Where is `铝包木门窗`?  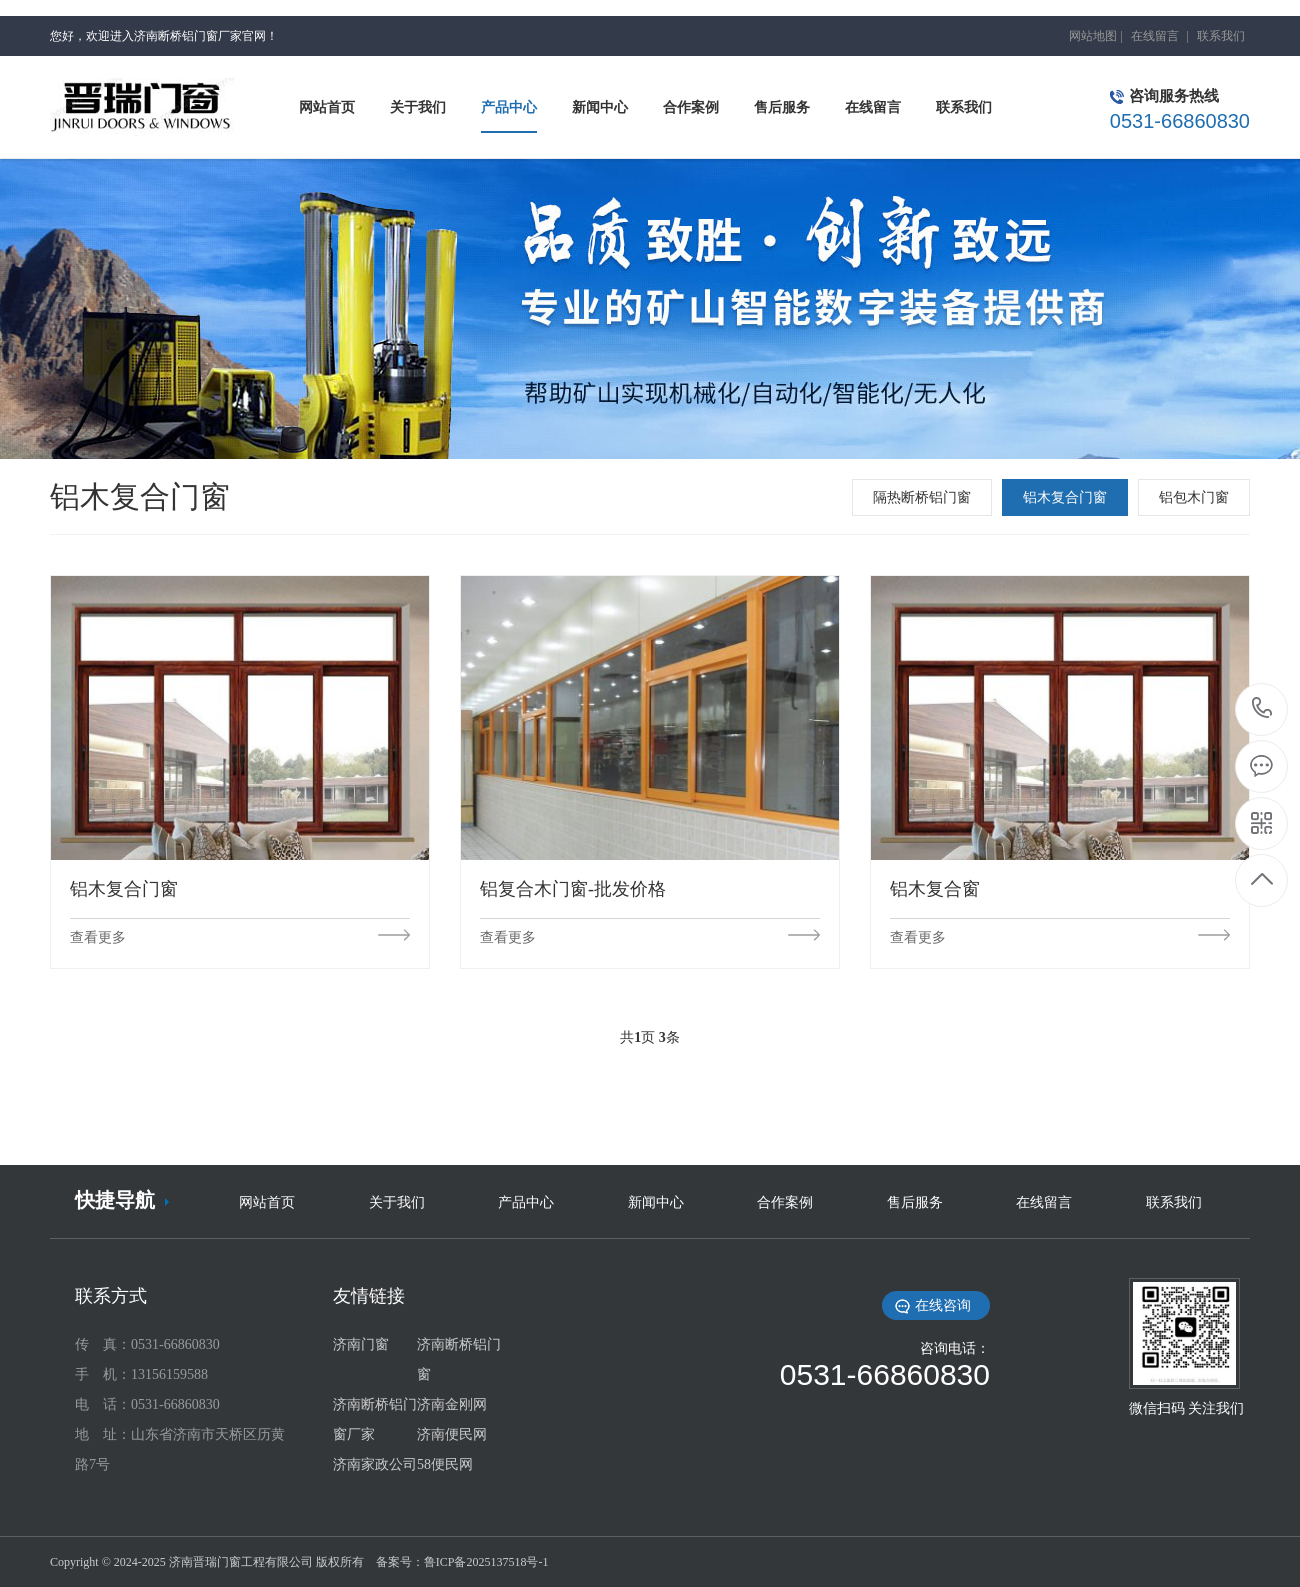
铝包木门窗 is located at coordinates (1194, 497).